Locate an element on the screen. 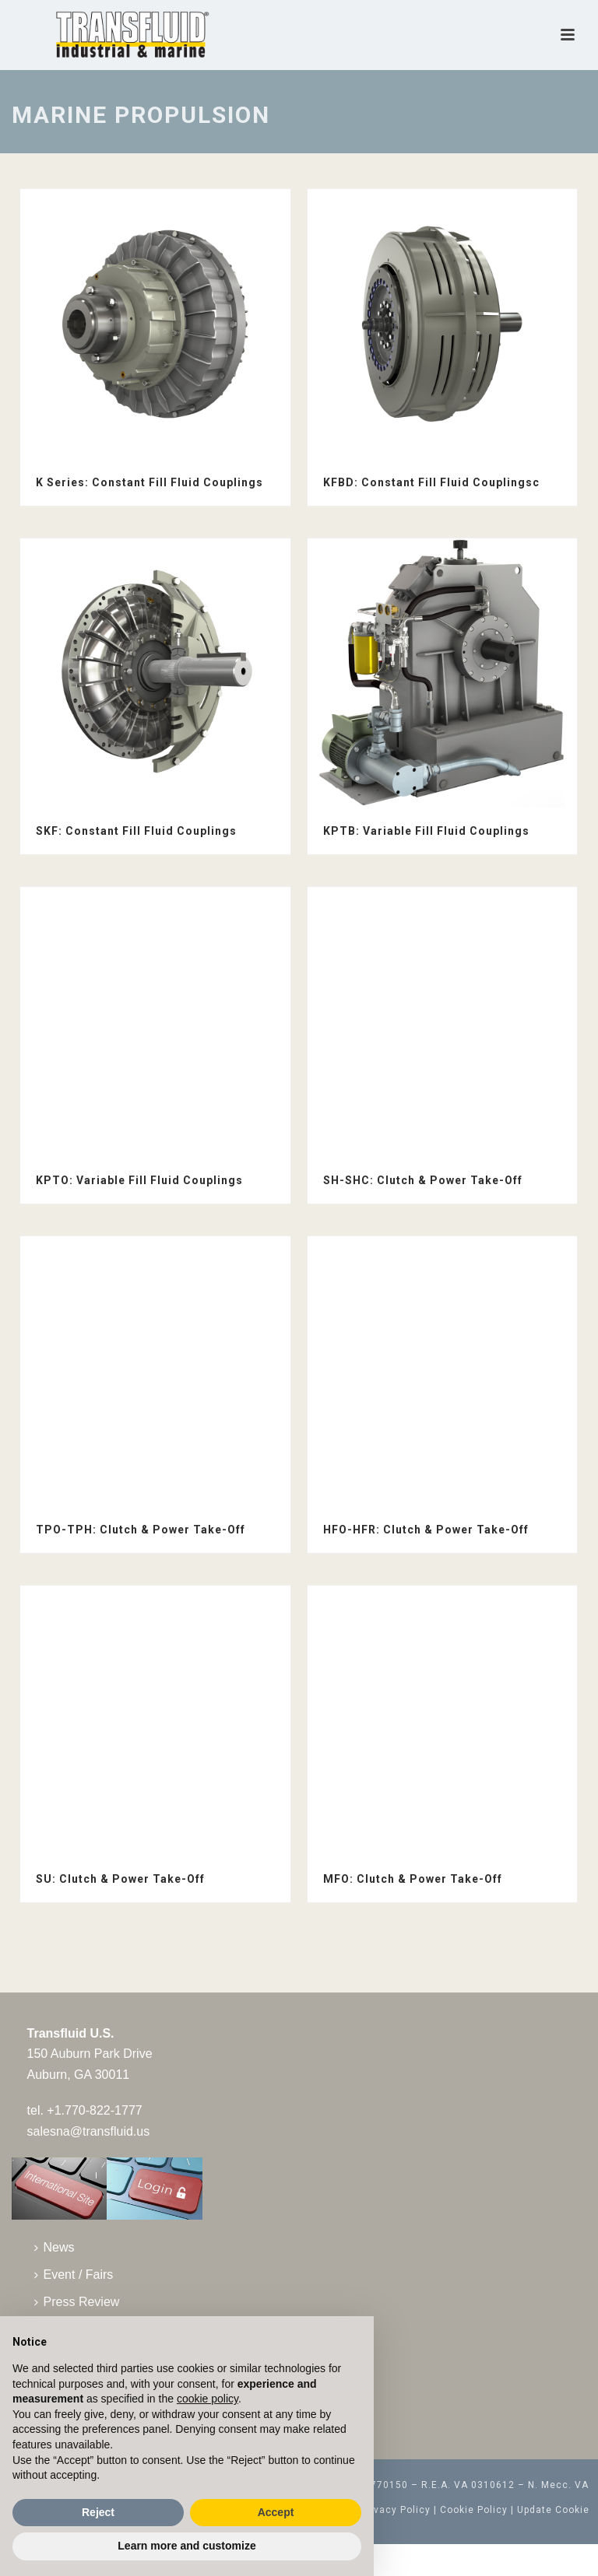 The width and height of the screenshot is (598, 2576). SU: Clutch & Power Take-Off is located at coordinates (120, 1879).